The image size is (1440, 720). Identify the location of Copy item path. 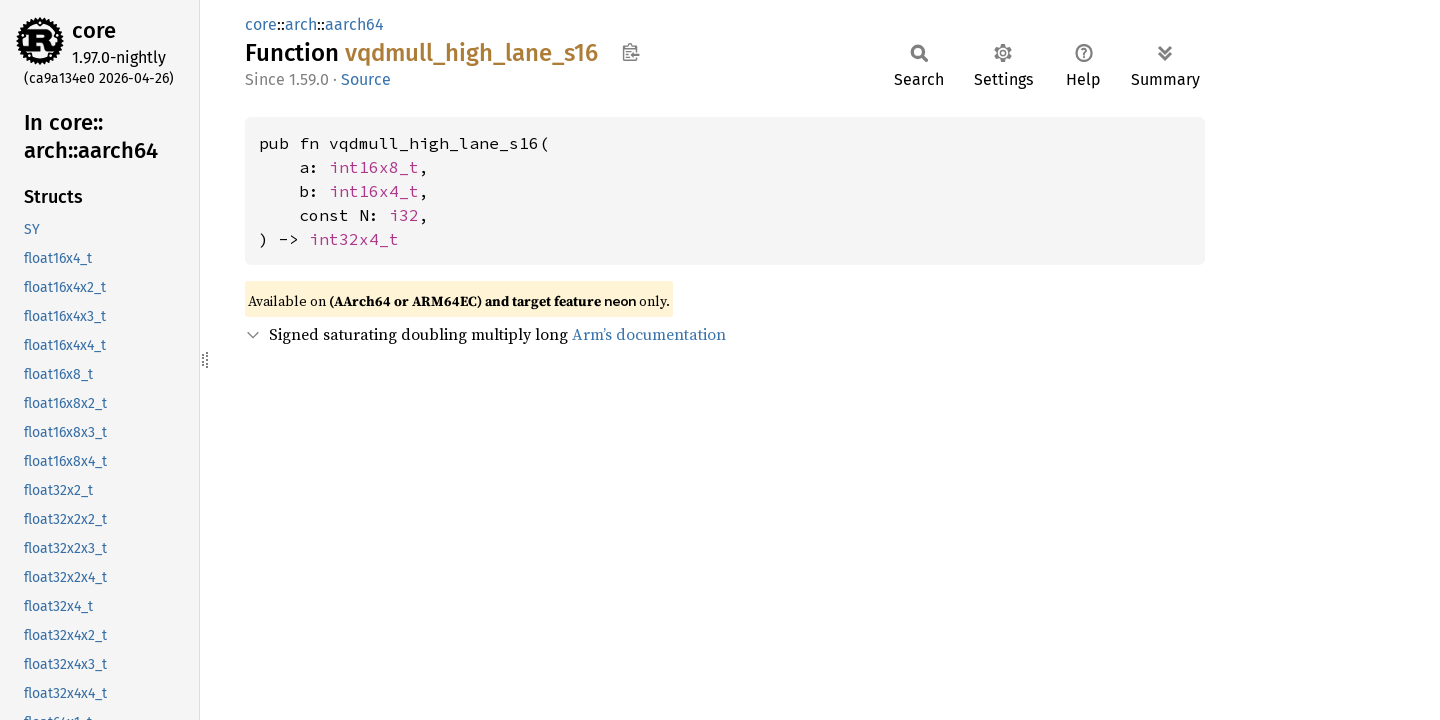
(630, 52).